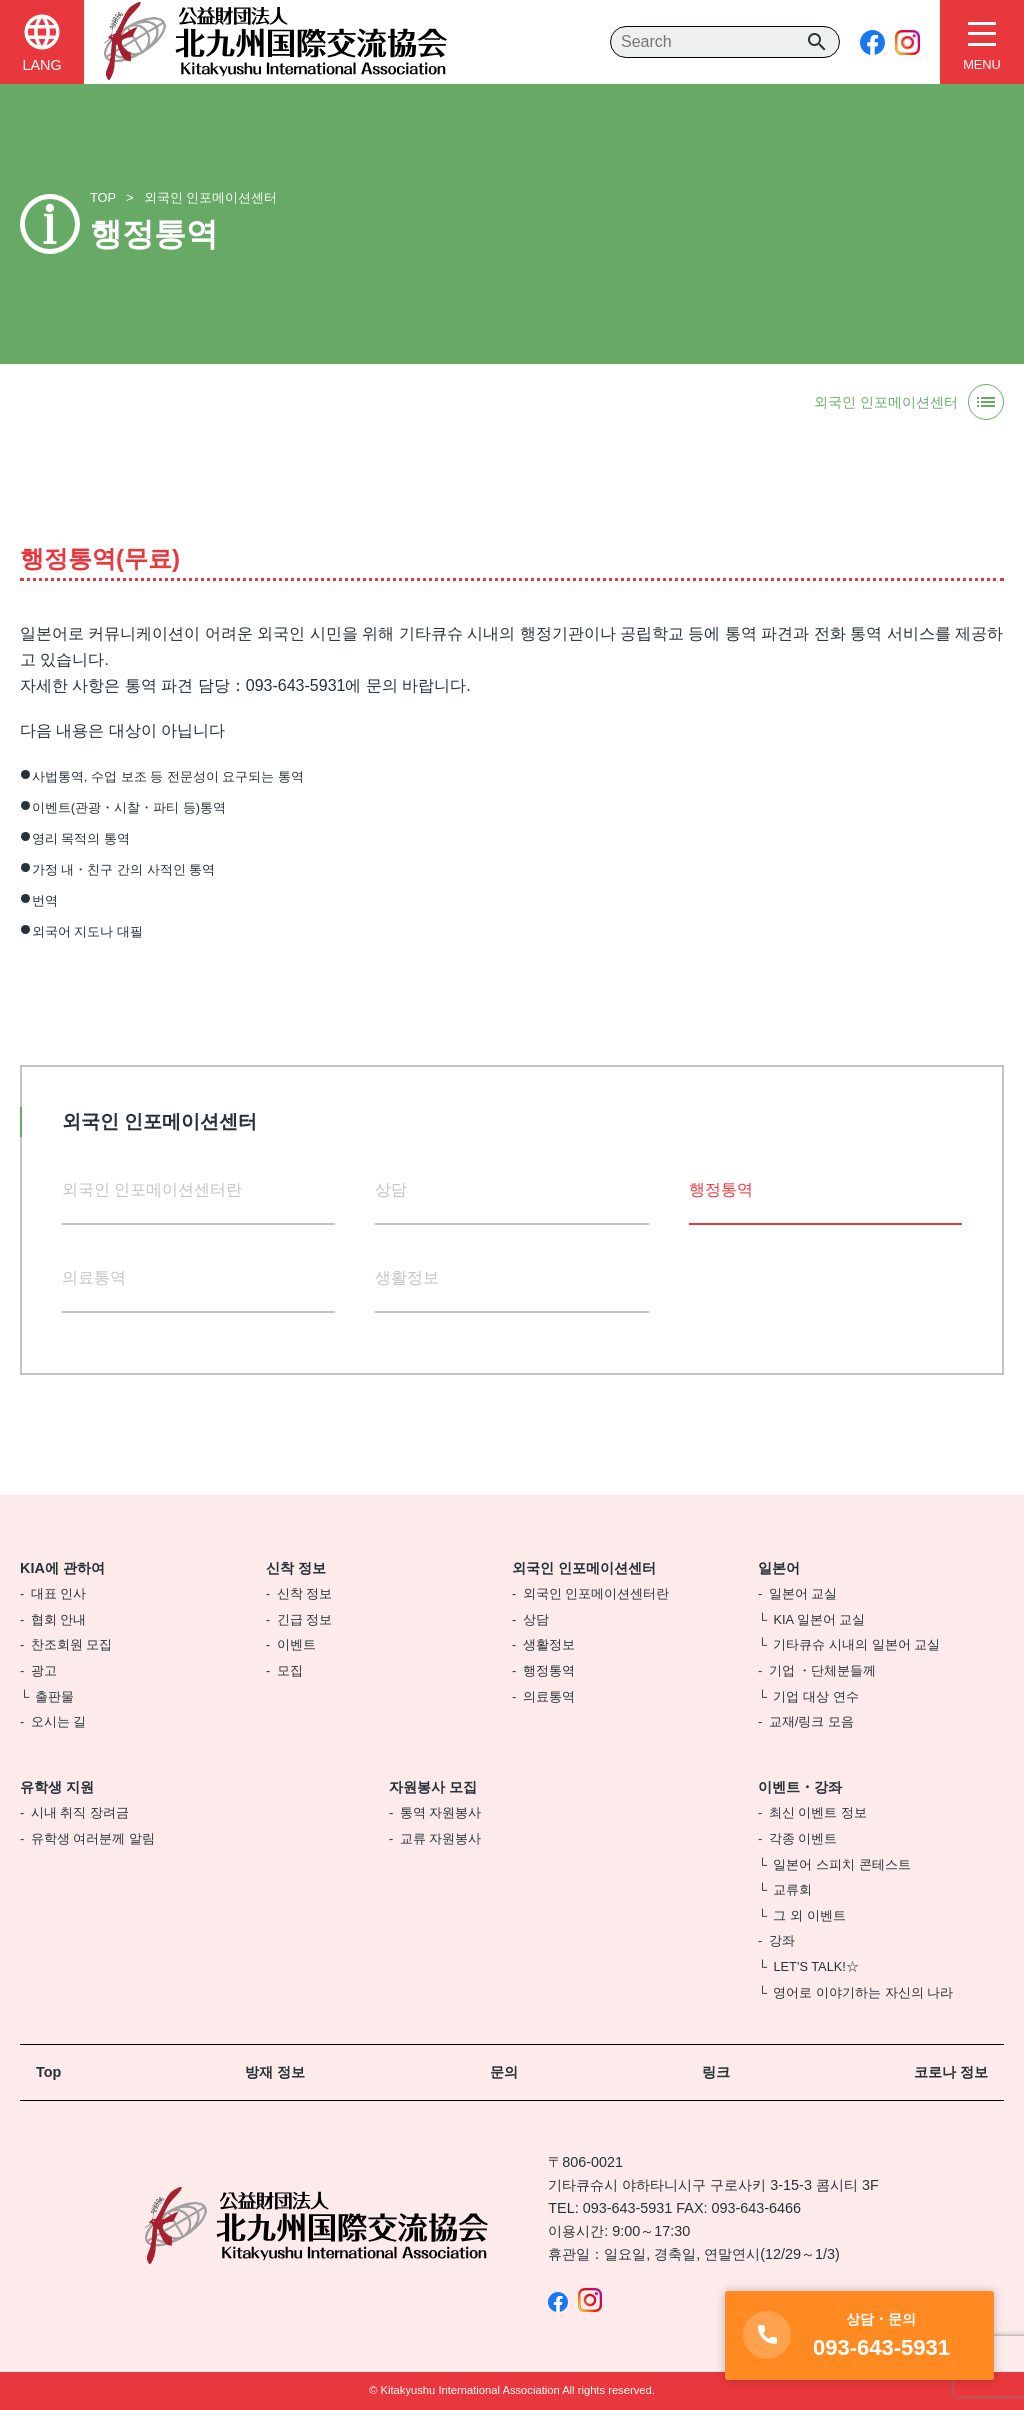 This screenshot has height=2410, width=1024. What do you see at coordinates (628, 2208) in the screenshot?
I see `093-643-5931` at bounding box center [628, 2208].